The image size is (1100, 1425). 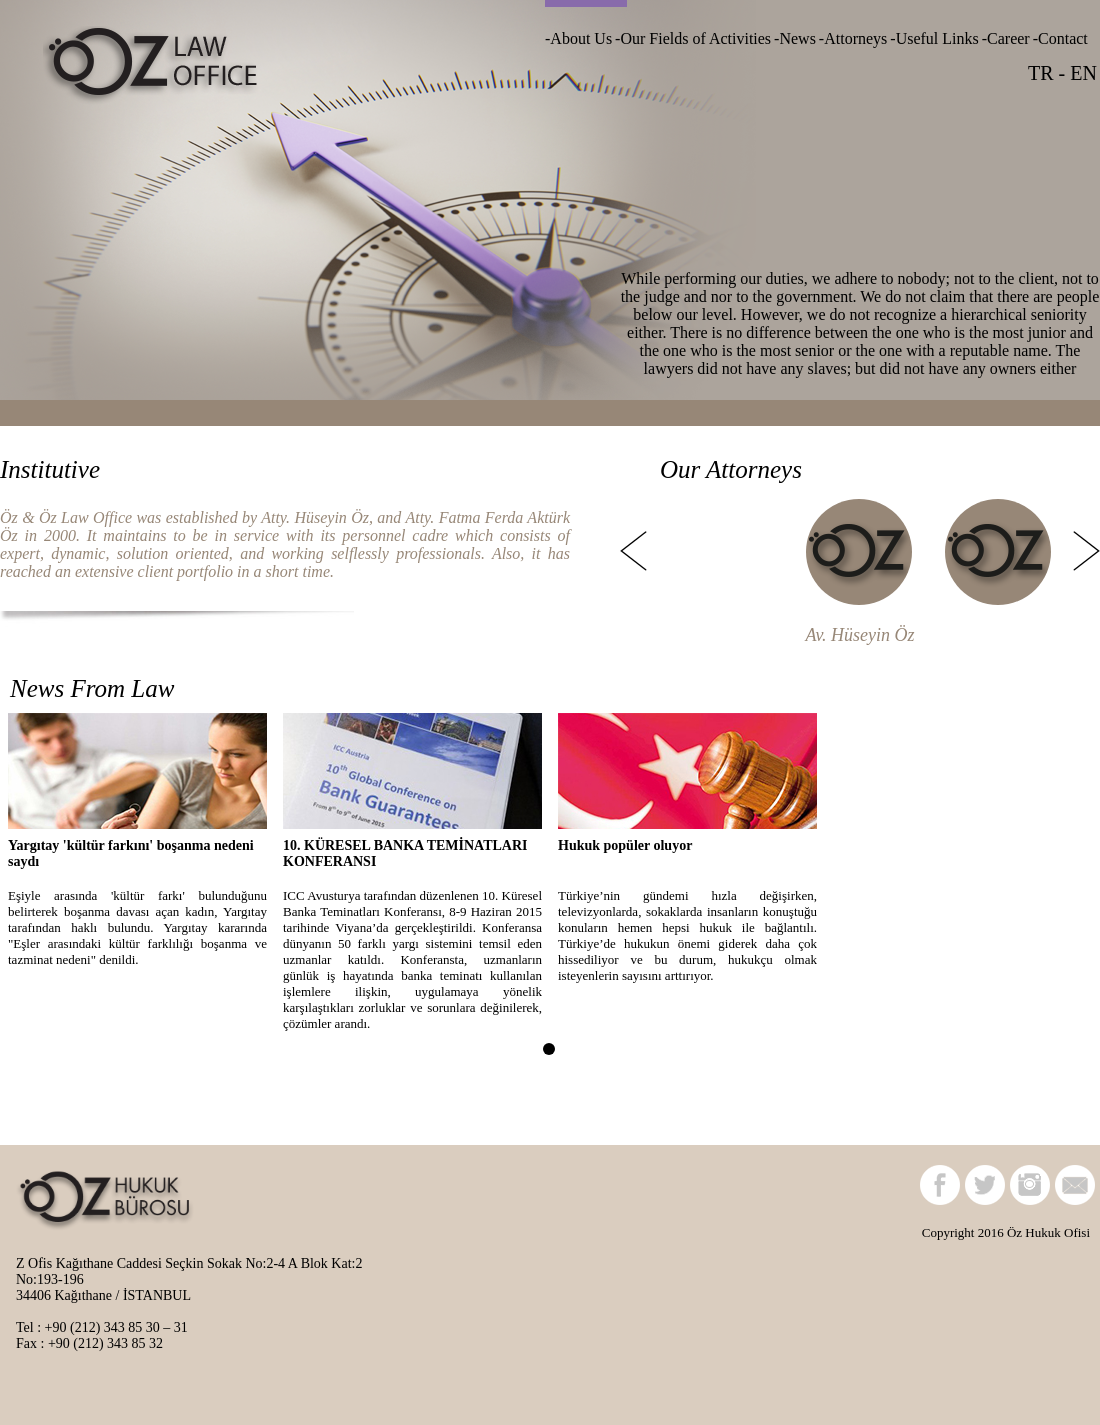 I want to click on -Contact, so click(x=1060, y=38).